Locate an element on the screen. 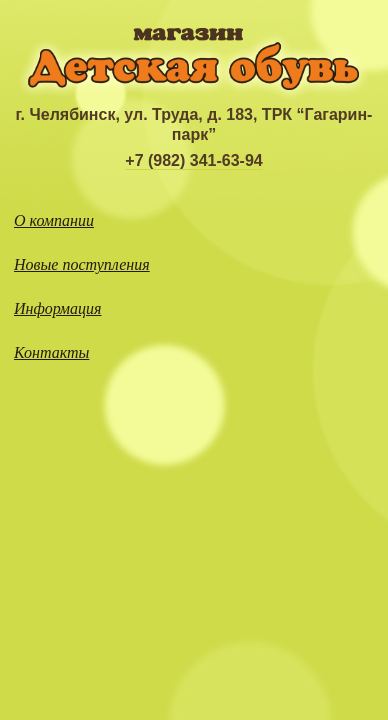 This screenshot has height=720, width=388. +7 (982) 341-63-94 is located at coordinates (193, 160).